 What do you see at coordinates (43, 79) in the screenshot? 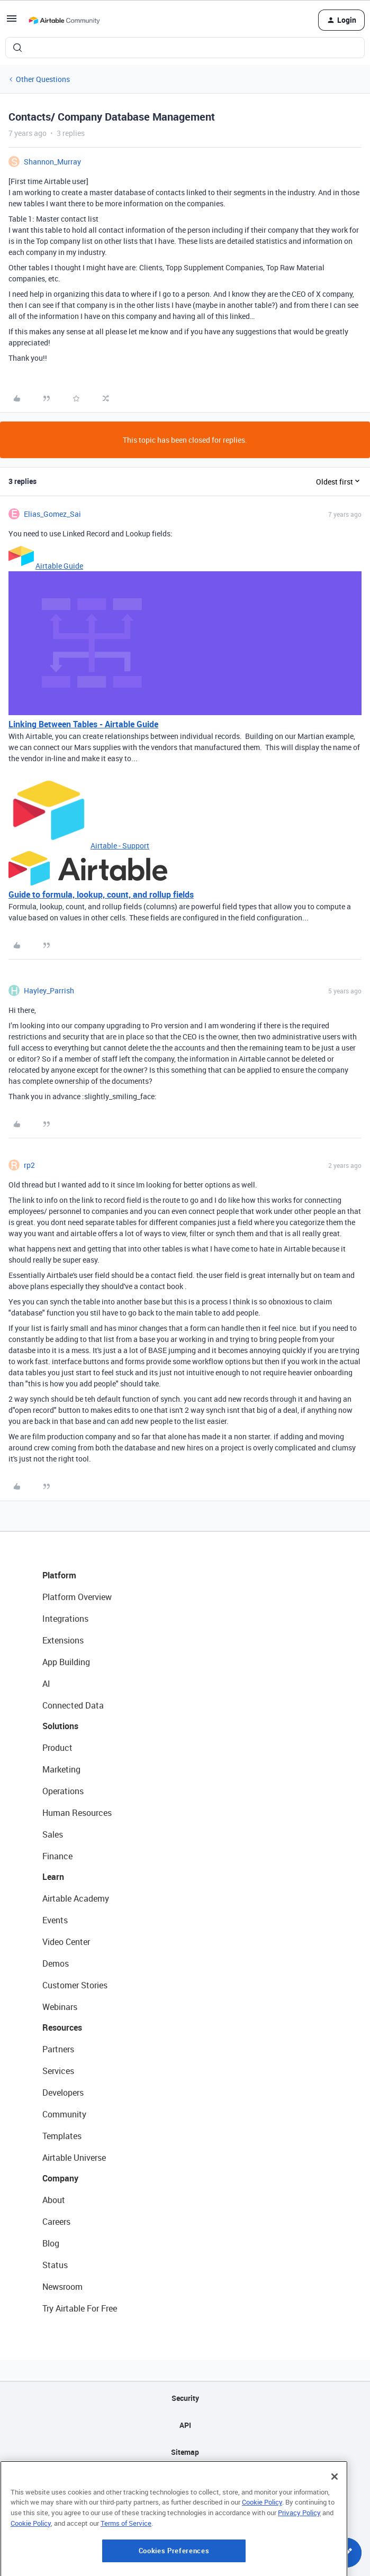
I see `Other Questions` at bounding box center [43, 79].